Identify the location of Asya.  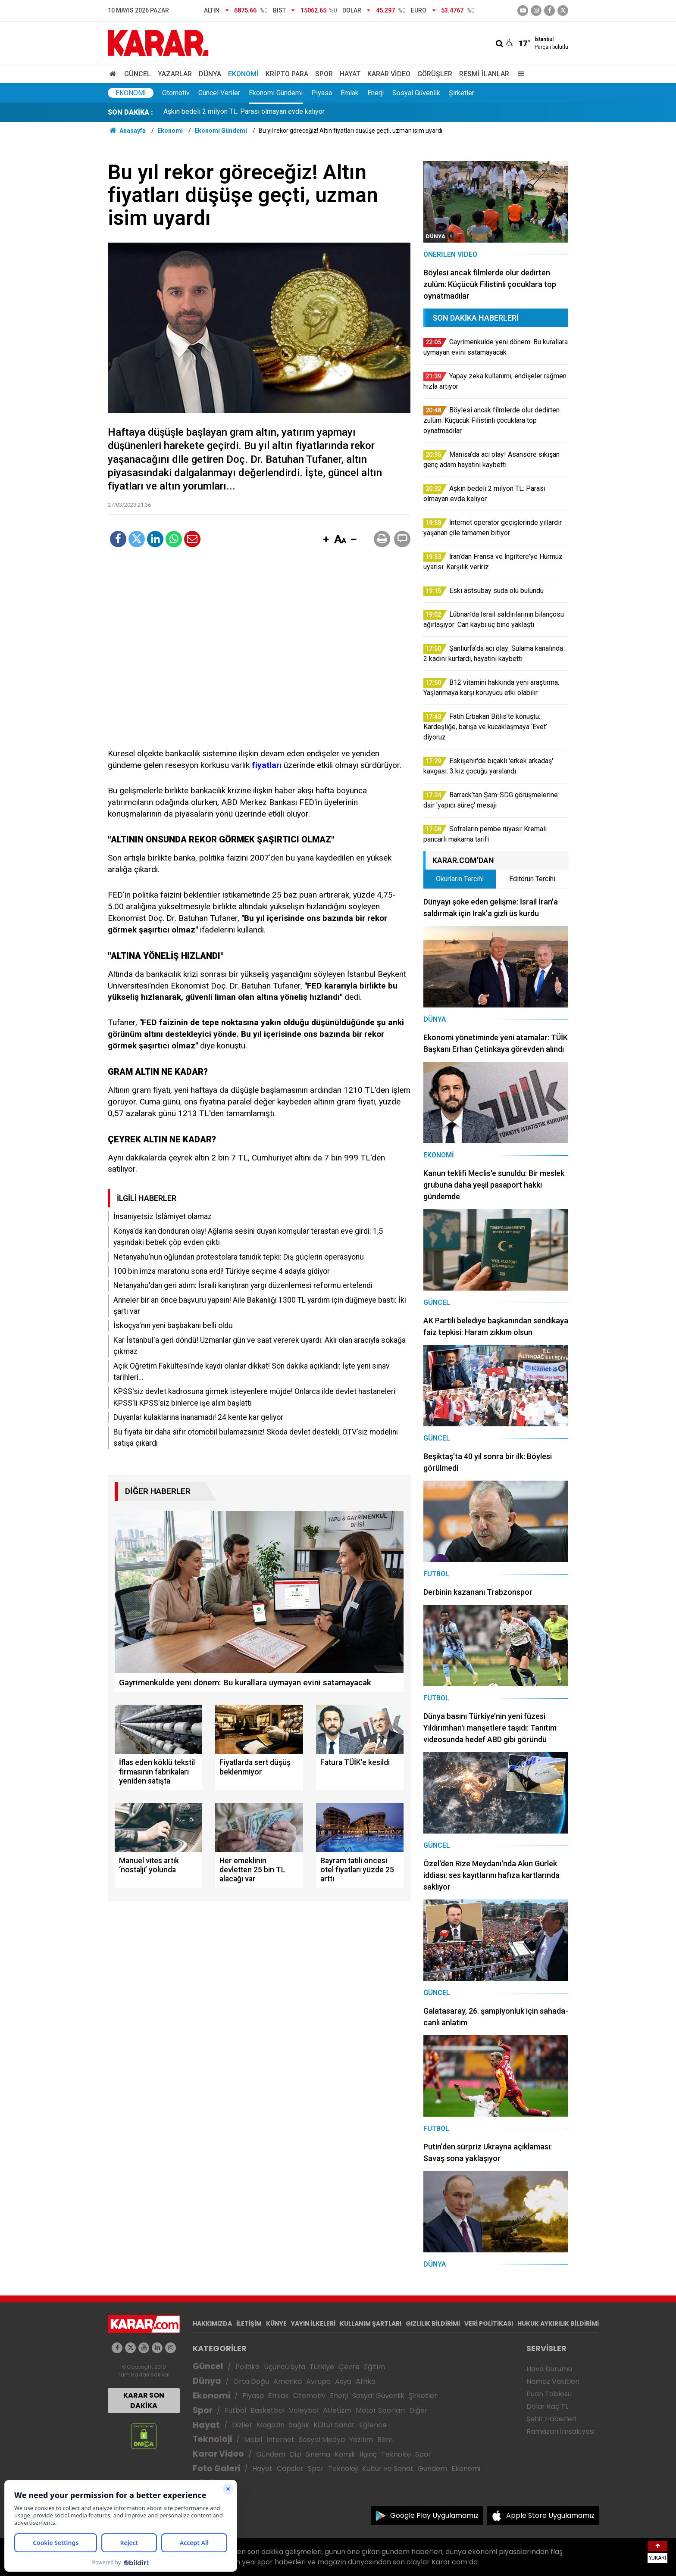
(343, 2381).